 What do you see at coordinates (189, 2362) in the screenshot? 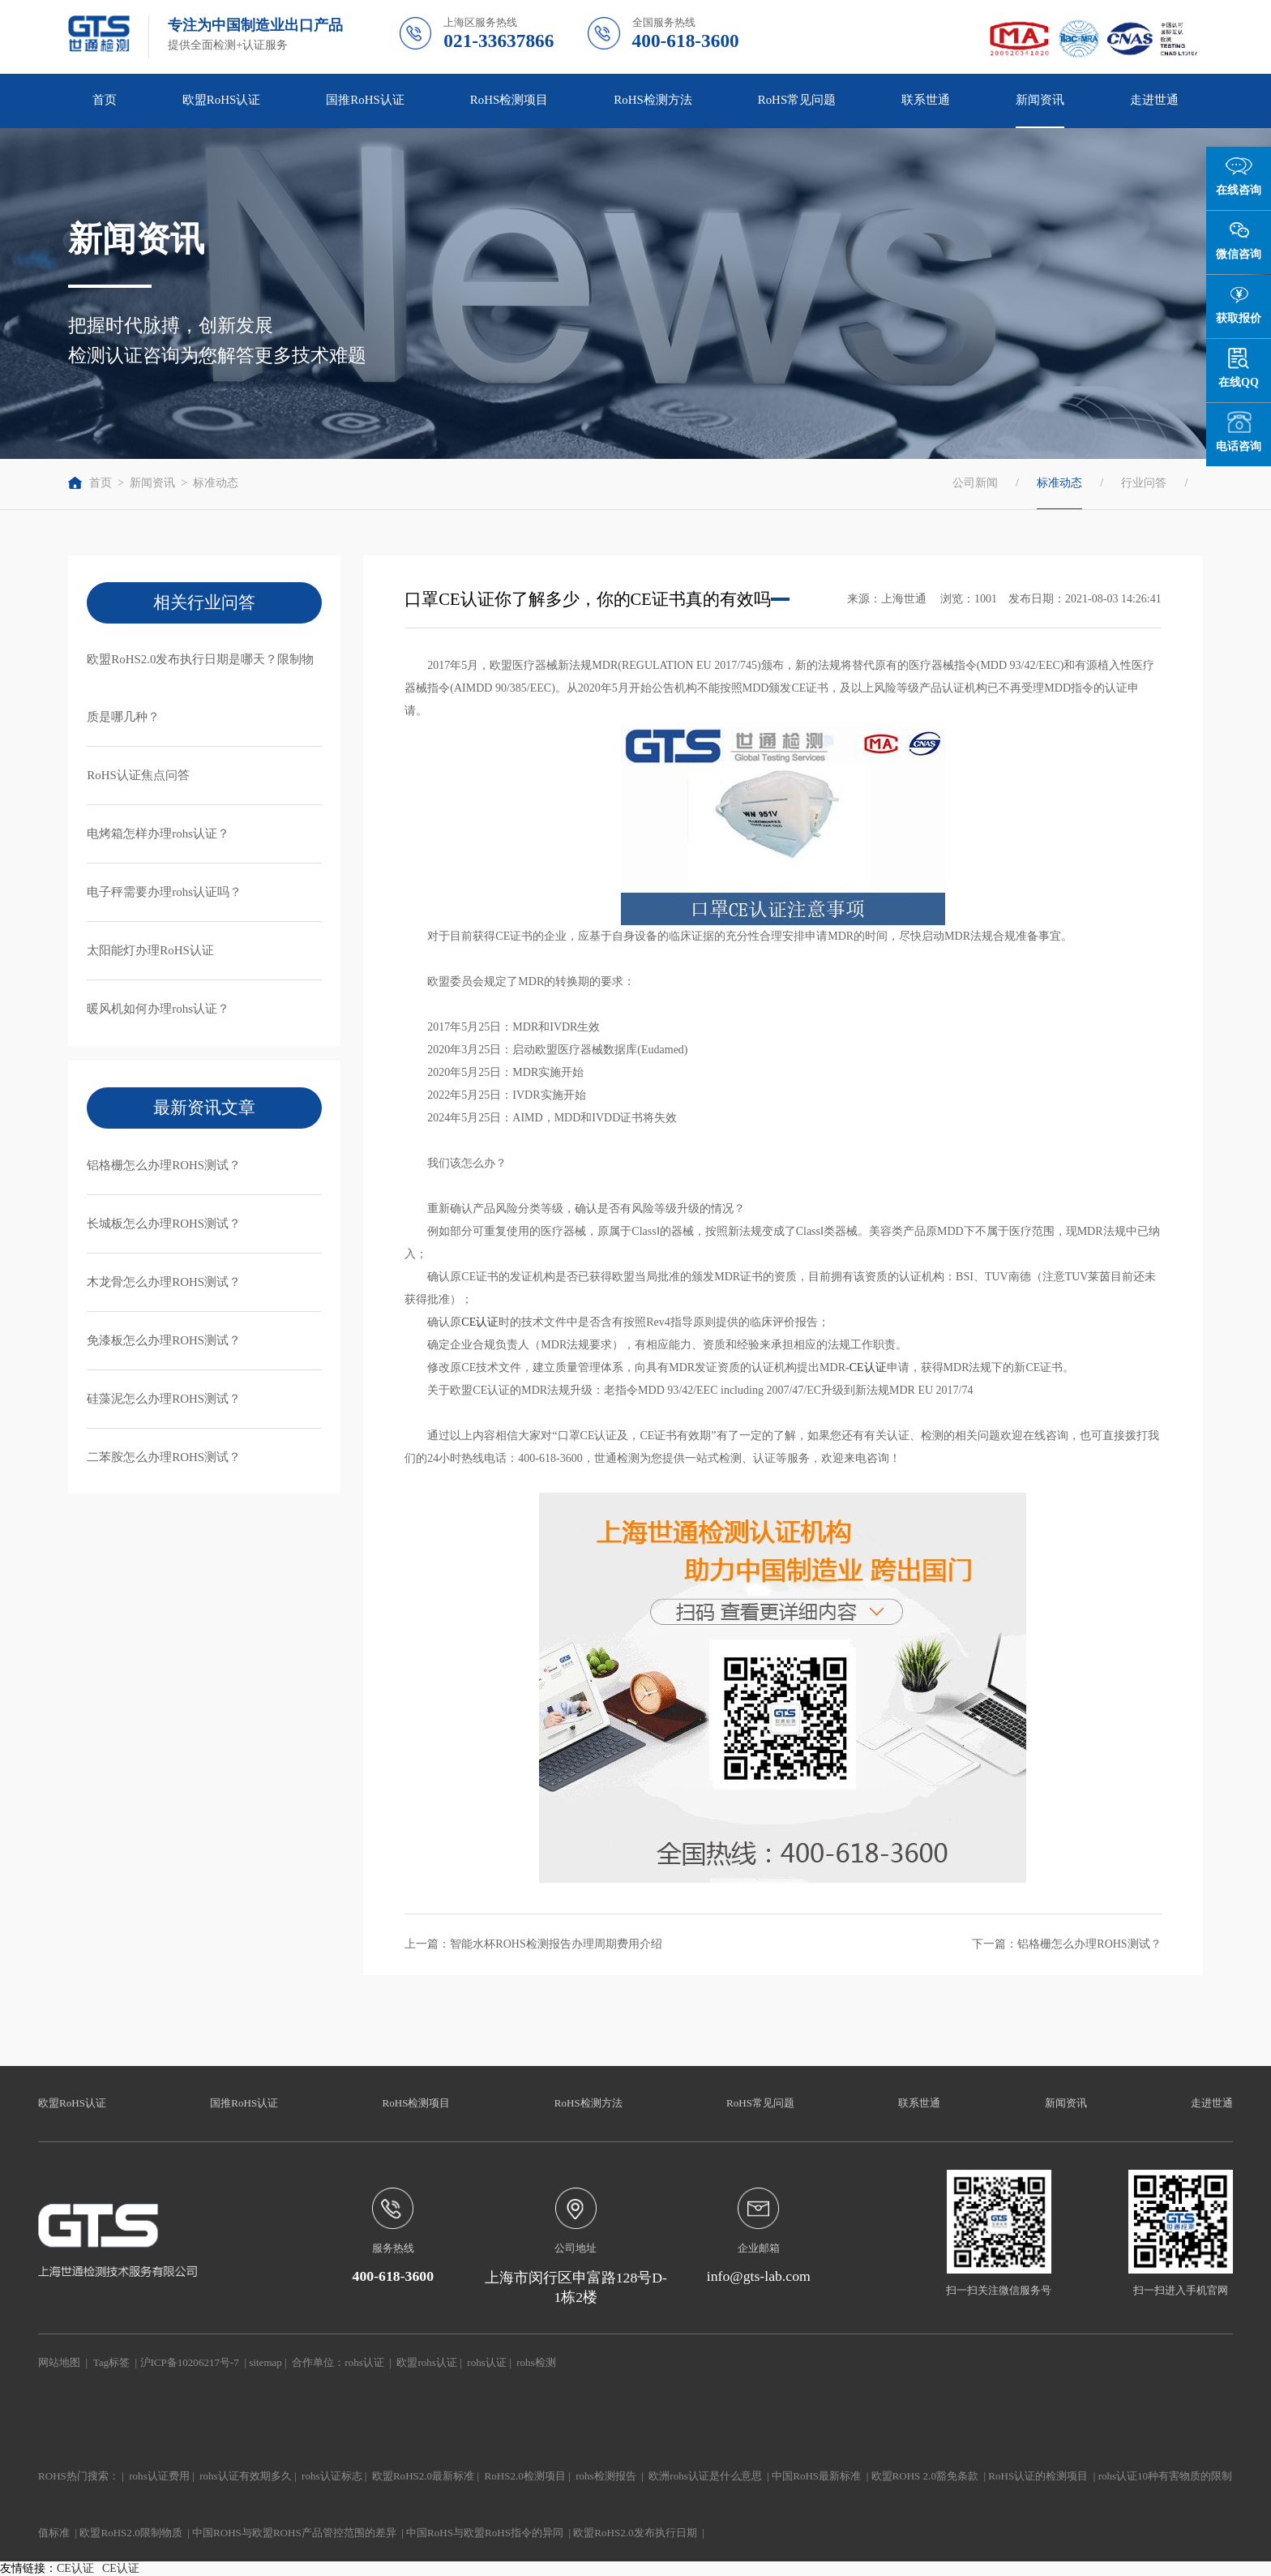
I see `沪ICP备10206217号-7` at bounding box center [189, 2362].